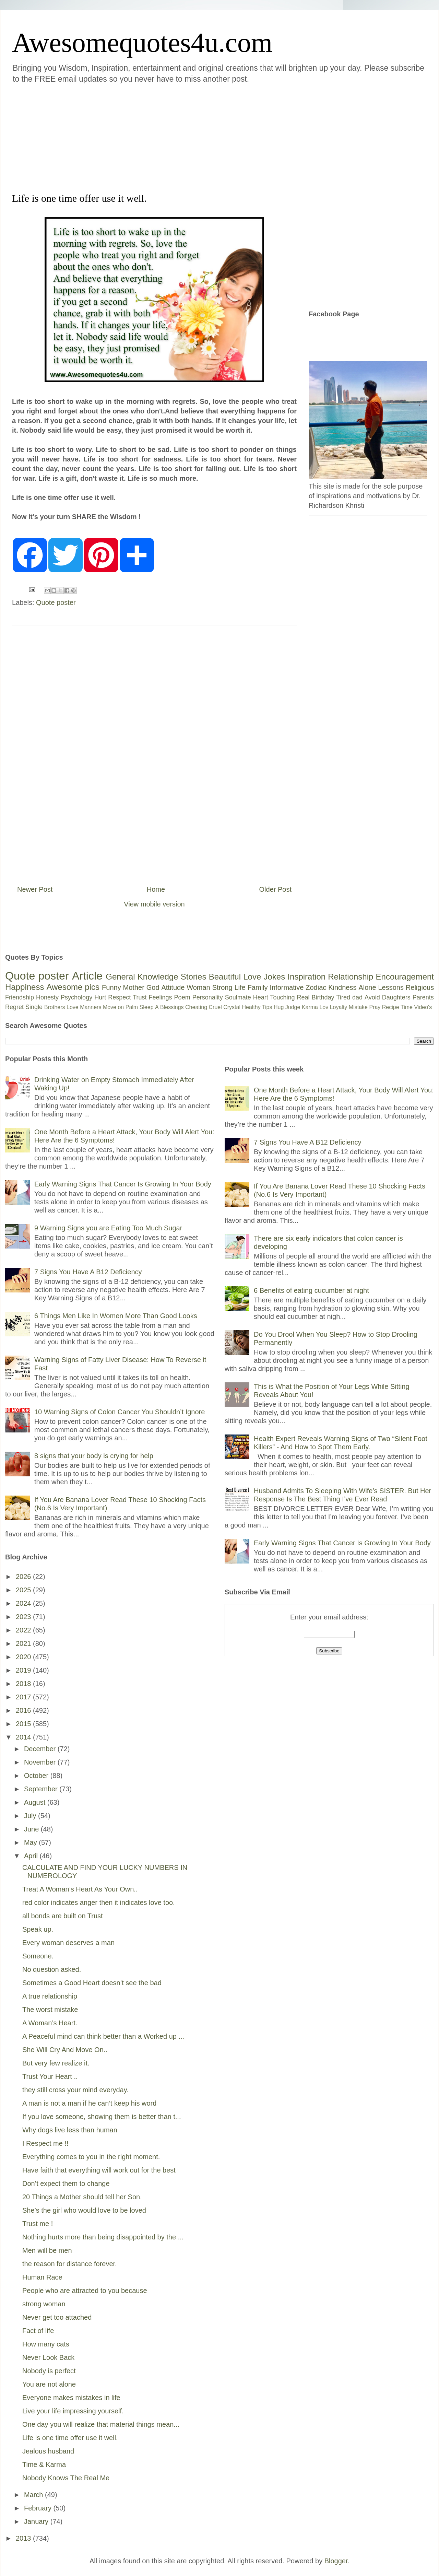  What do you see at coordinates (99, 2170) in the screenshot?
I see `Have faith that everything will work out for the best` at bounding box center [99, 2170].